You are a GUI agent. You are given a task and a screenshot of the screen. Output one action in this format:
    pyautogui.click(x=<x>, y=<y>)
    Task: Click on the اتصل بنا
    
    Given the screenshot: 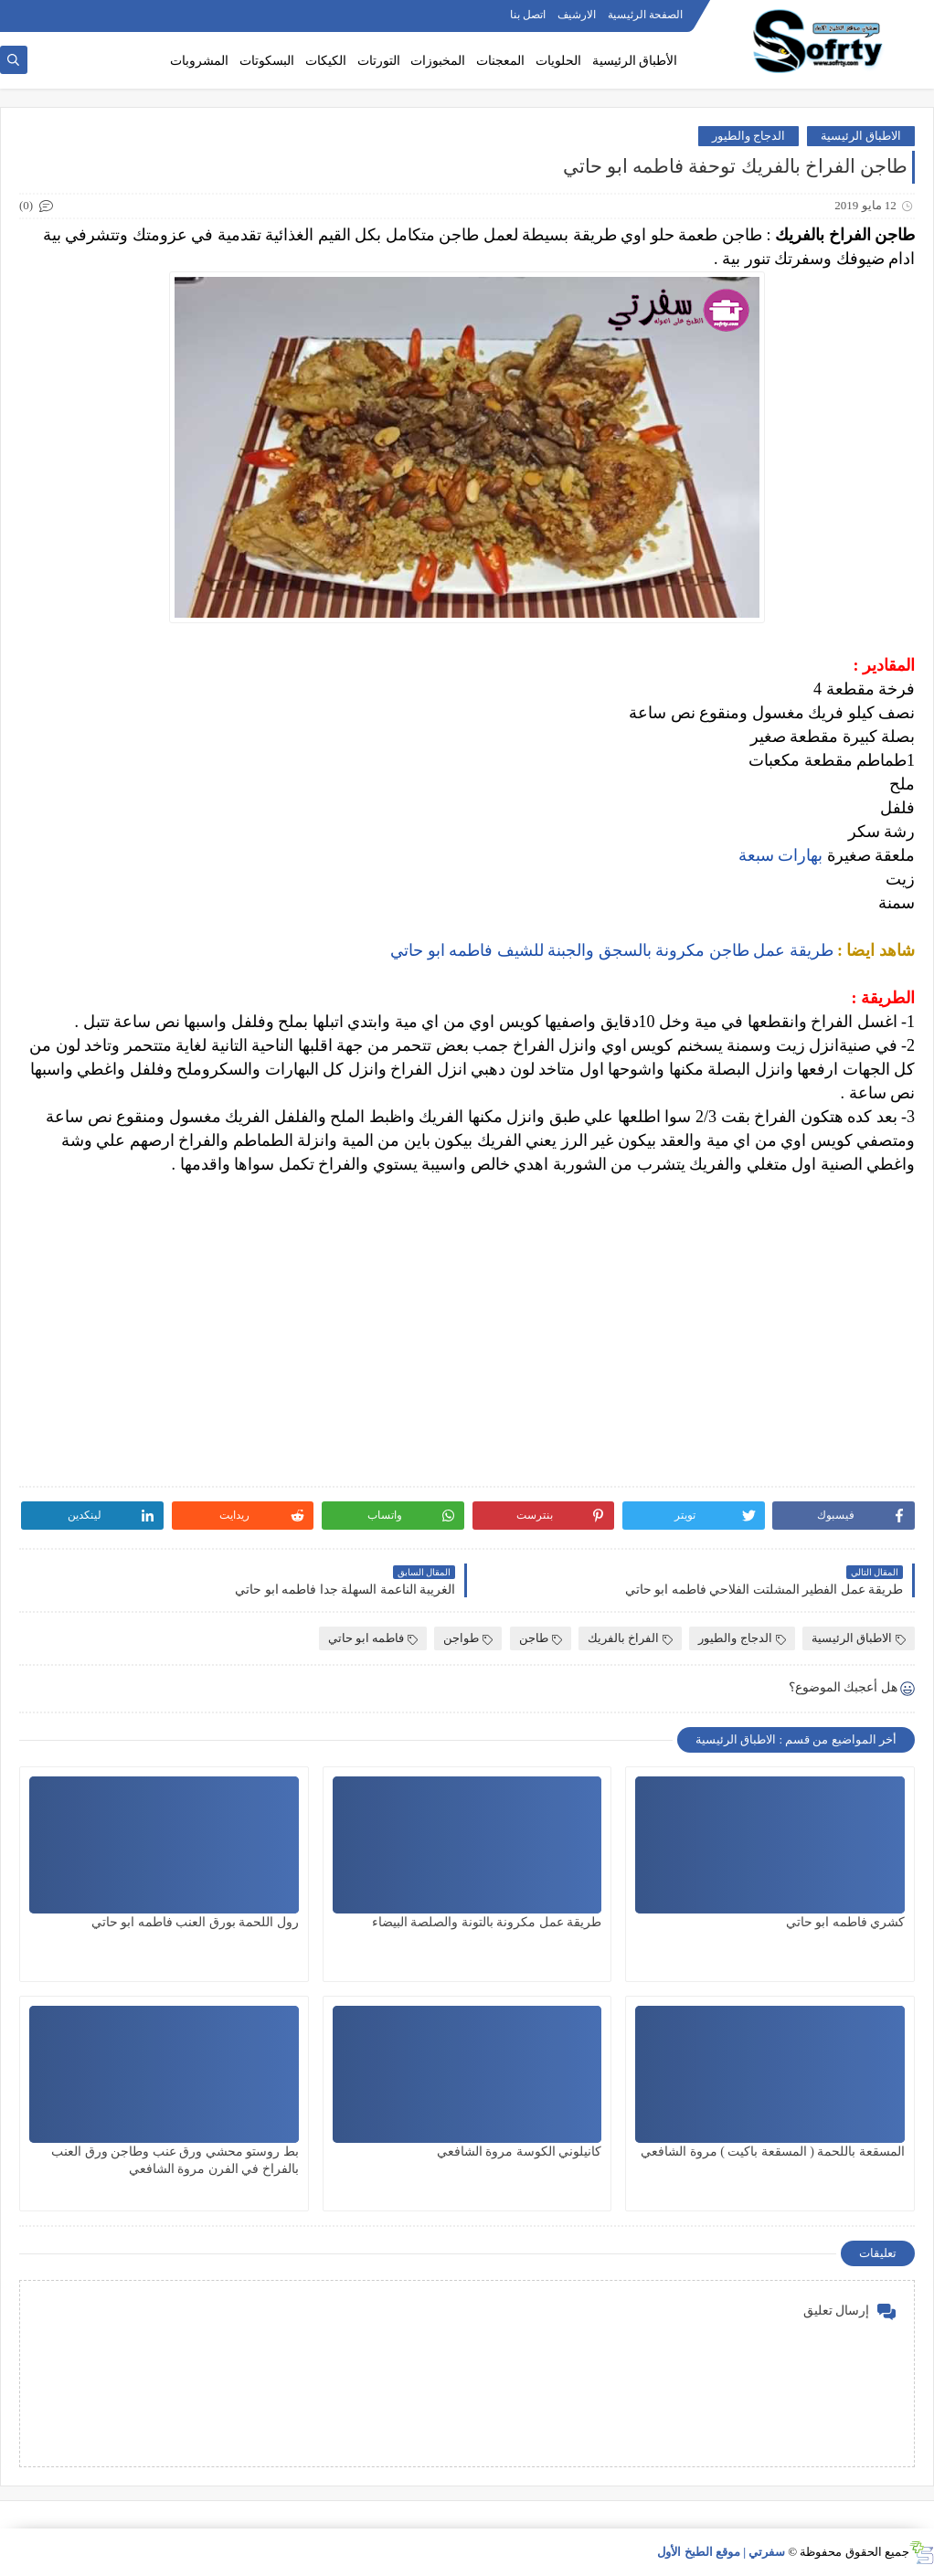 What is the action you would take?
    pyautogui.click(x=528, y=14)
    